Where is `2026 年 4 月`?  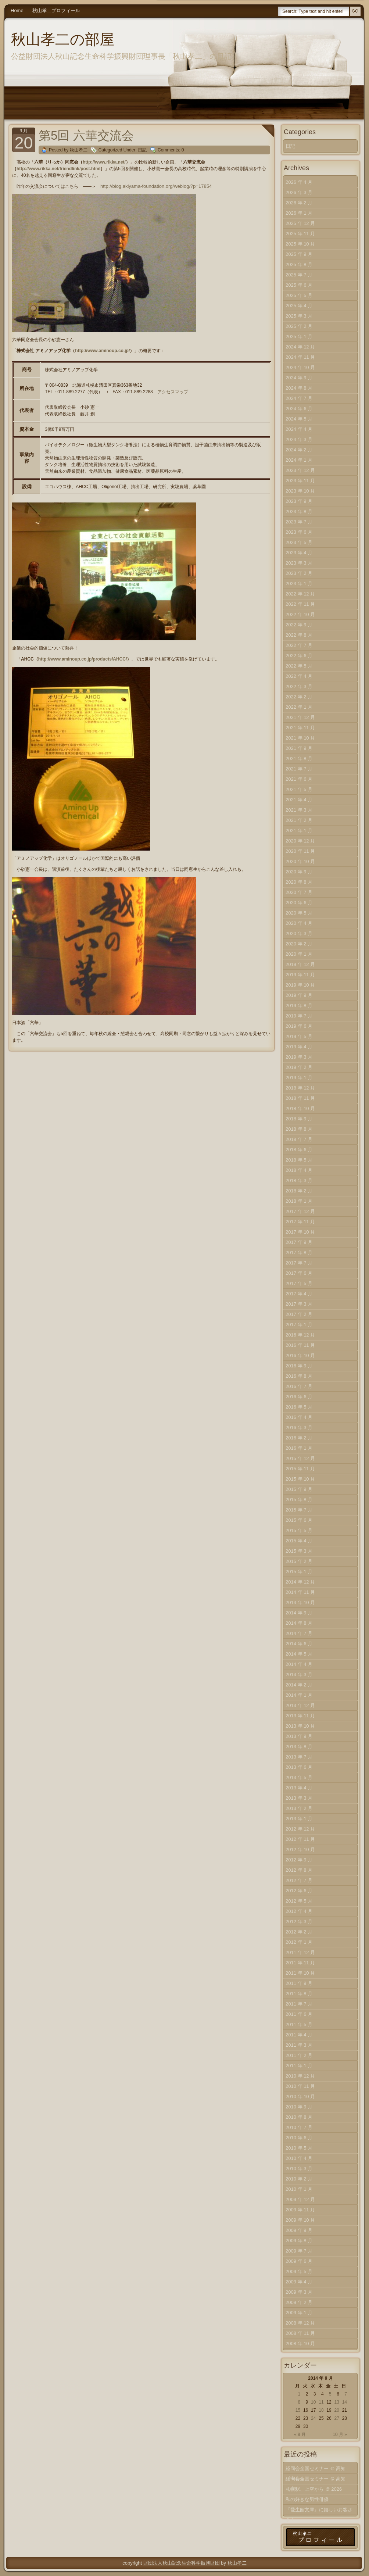
2026 年 4 月 is located at coordinates (299, 182).